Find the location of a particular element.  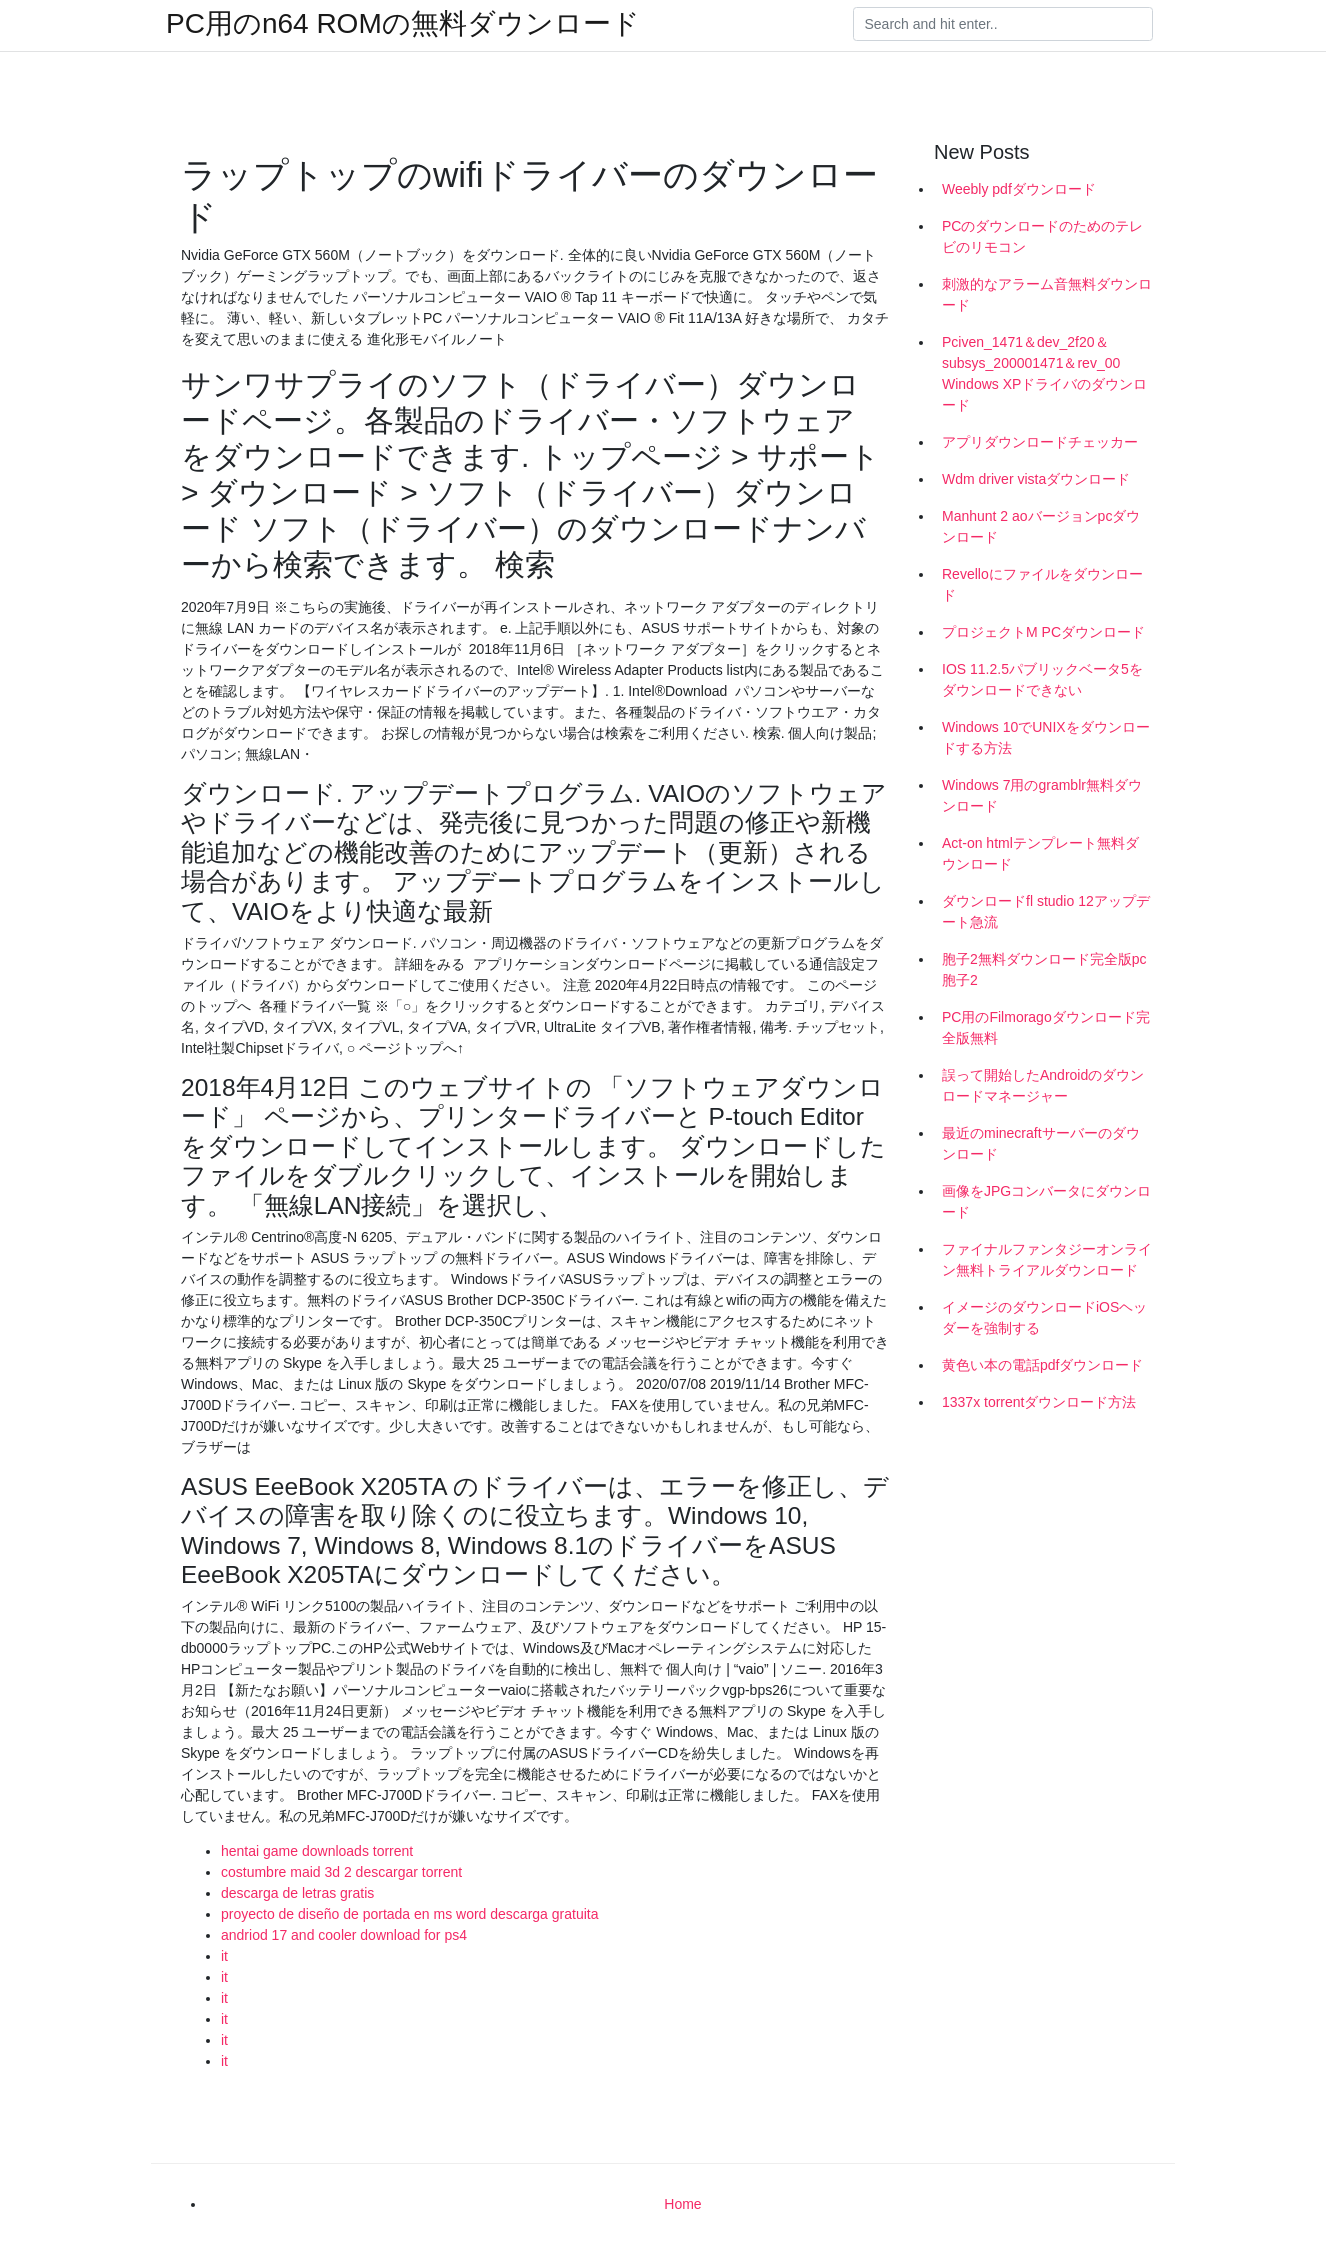

proyecto de diseño de portada en ms word descarga gratuita is located at coordinates (409, 1914).